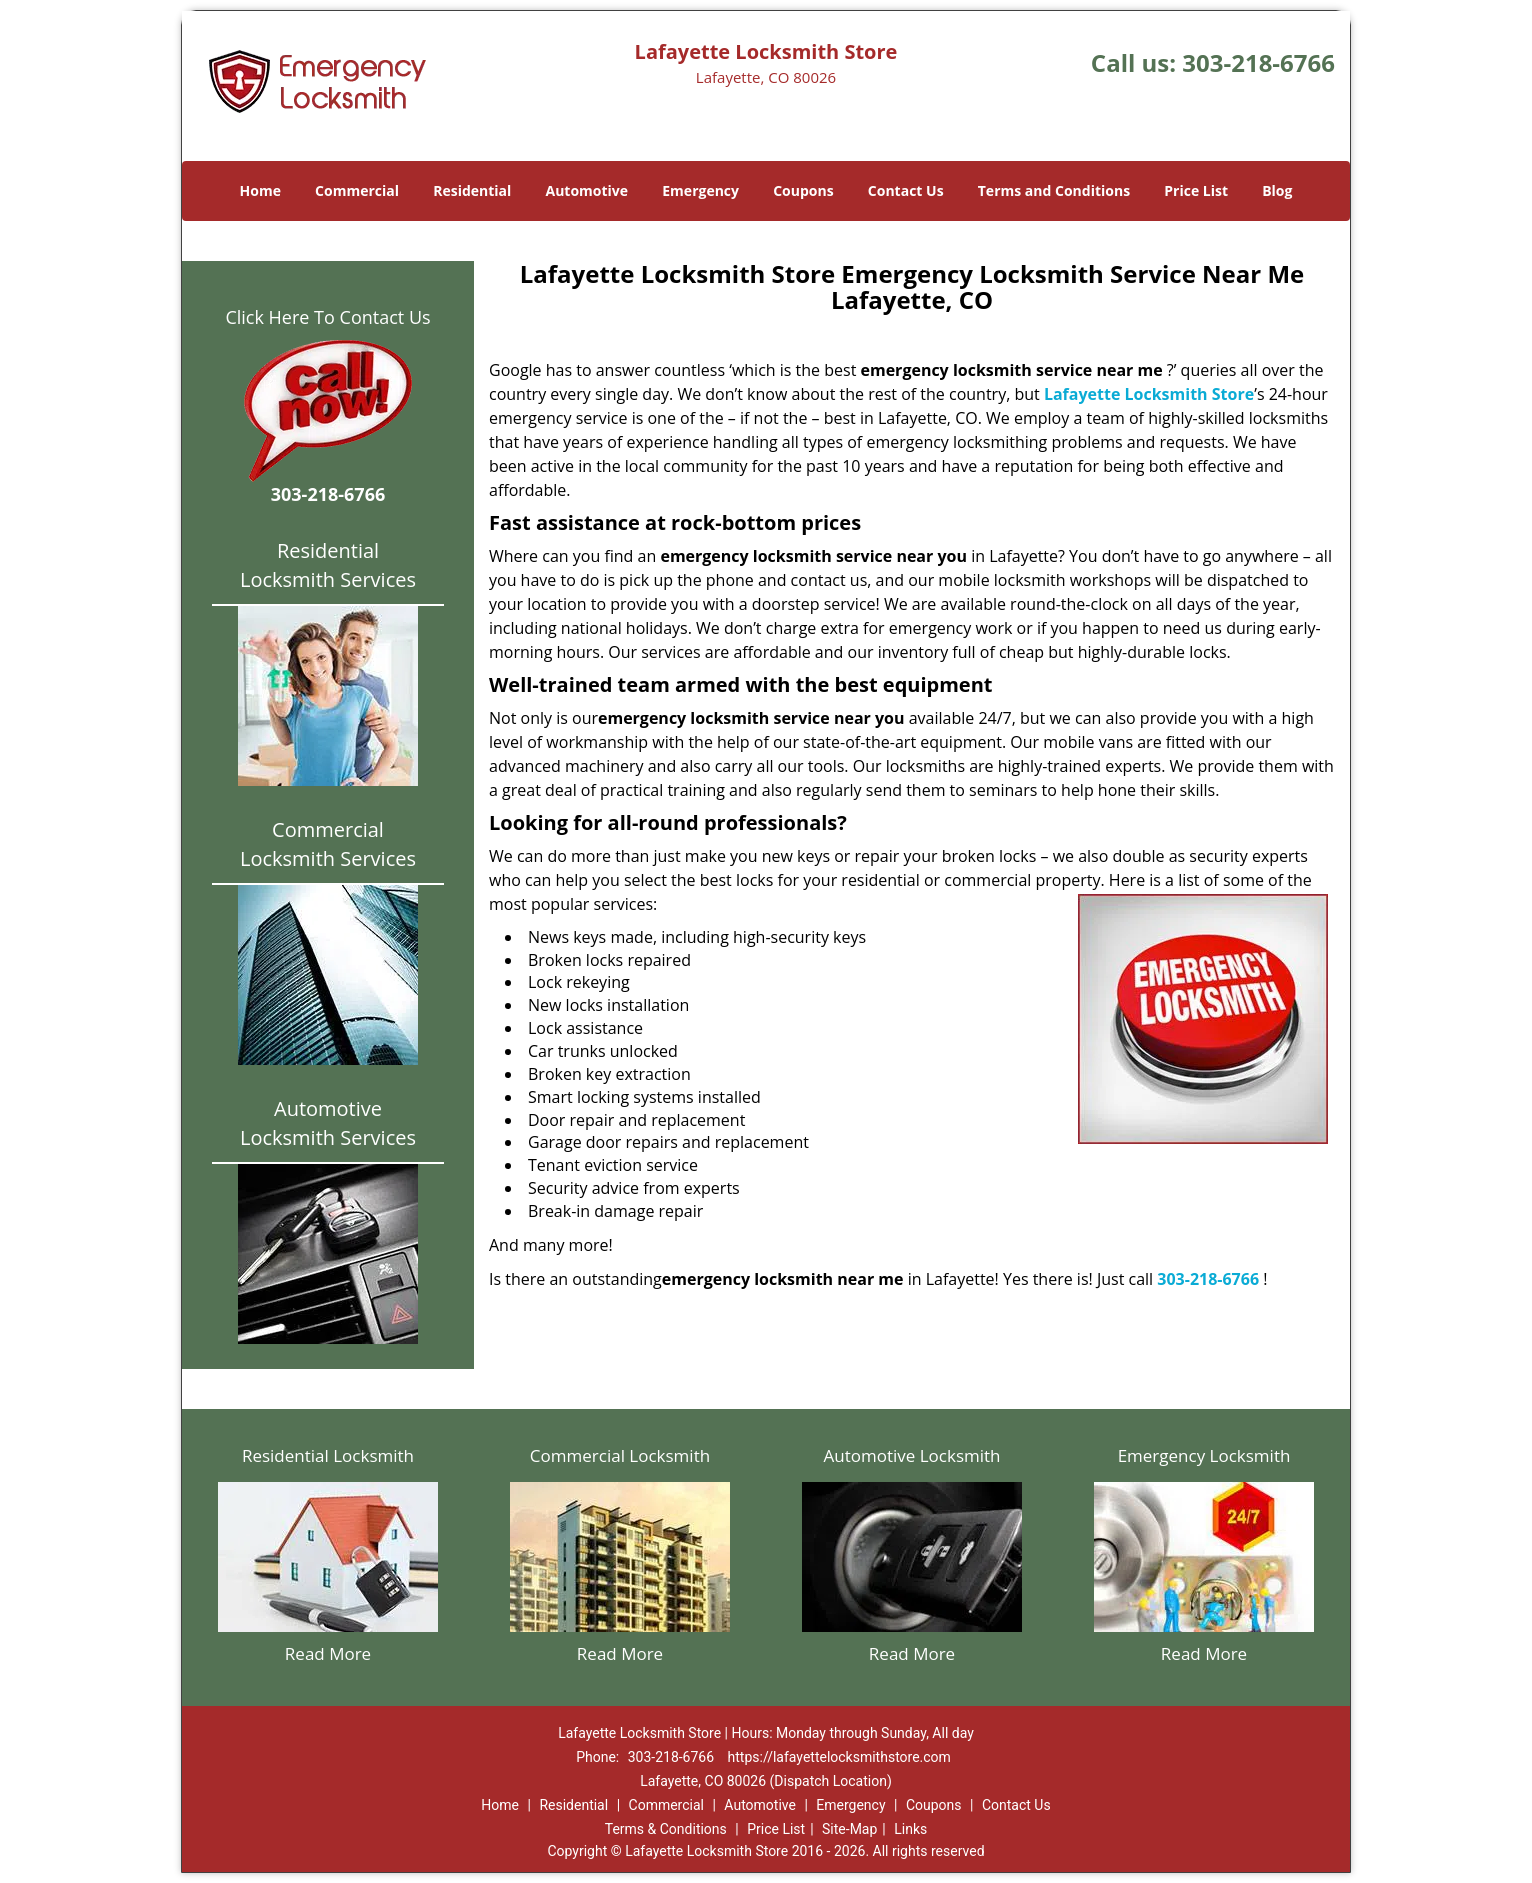  What do you see at coordinates (910, 1829) in the screenshot?
I see `Links` at bounding box center [910, 1829].